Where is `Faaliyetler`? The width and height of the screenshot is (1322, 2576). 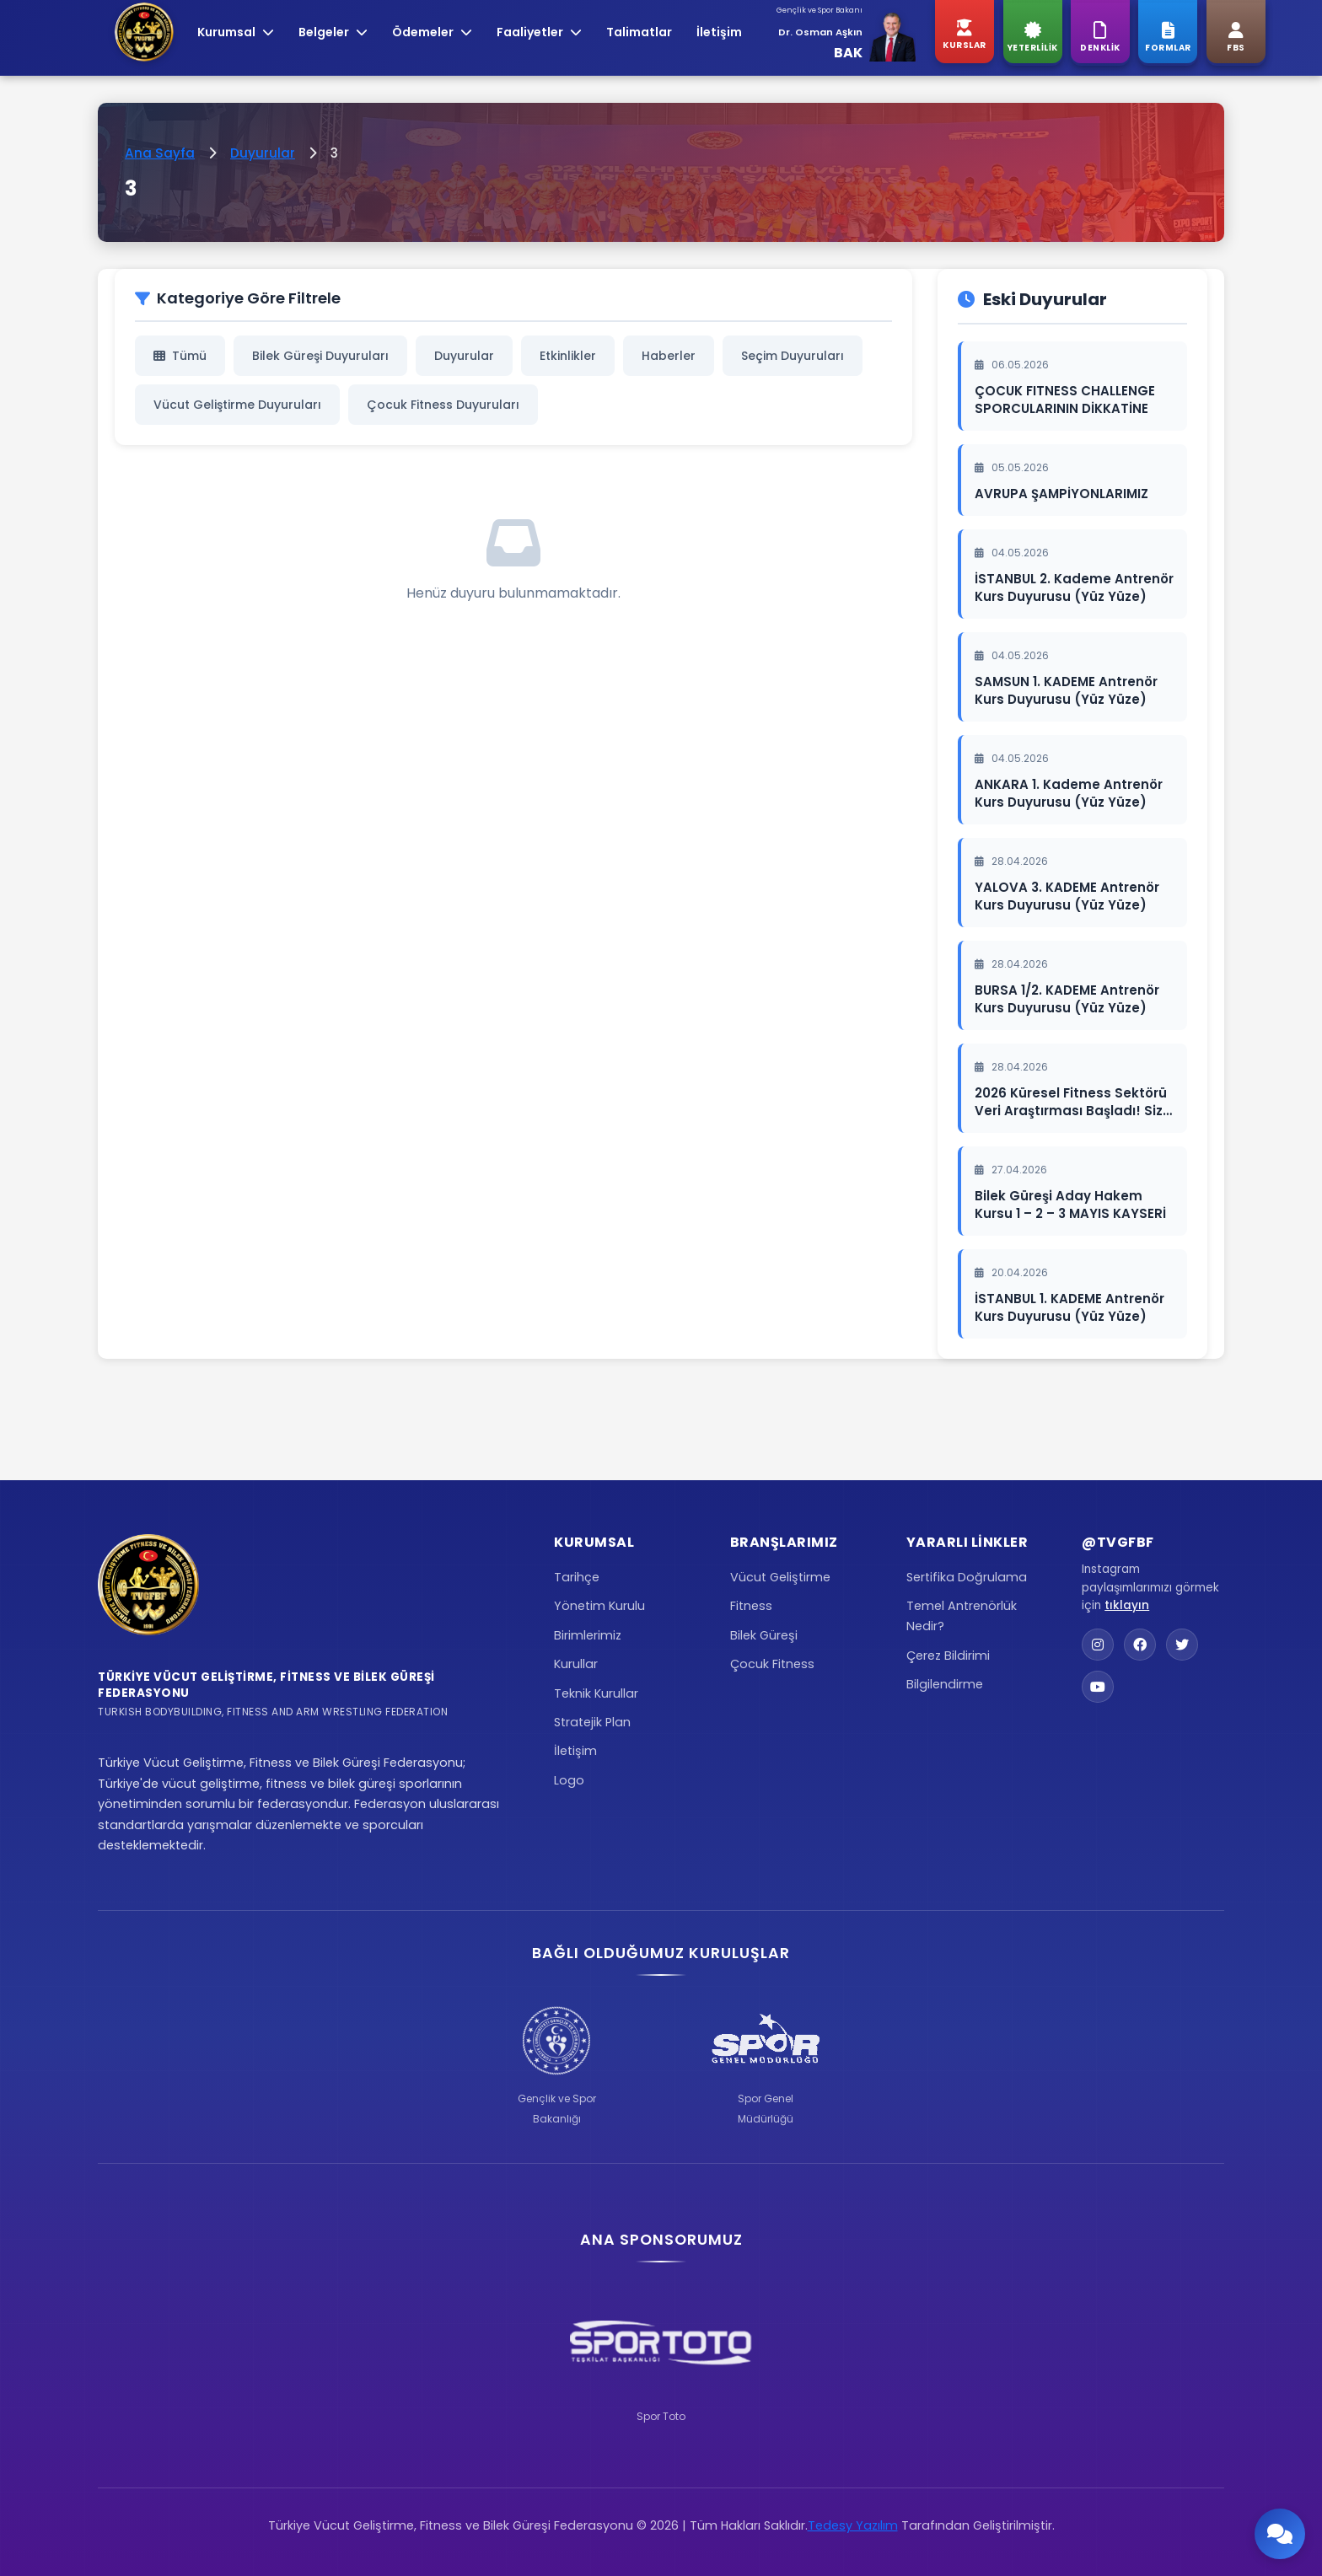 Faaliyetler is located at coordinates (539, 32).